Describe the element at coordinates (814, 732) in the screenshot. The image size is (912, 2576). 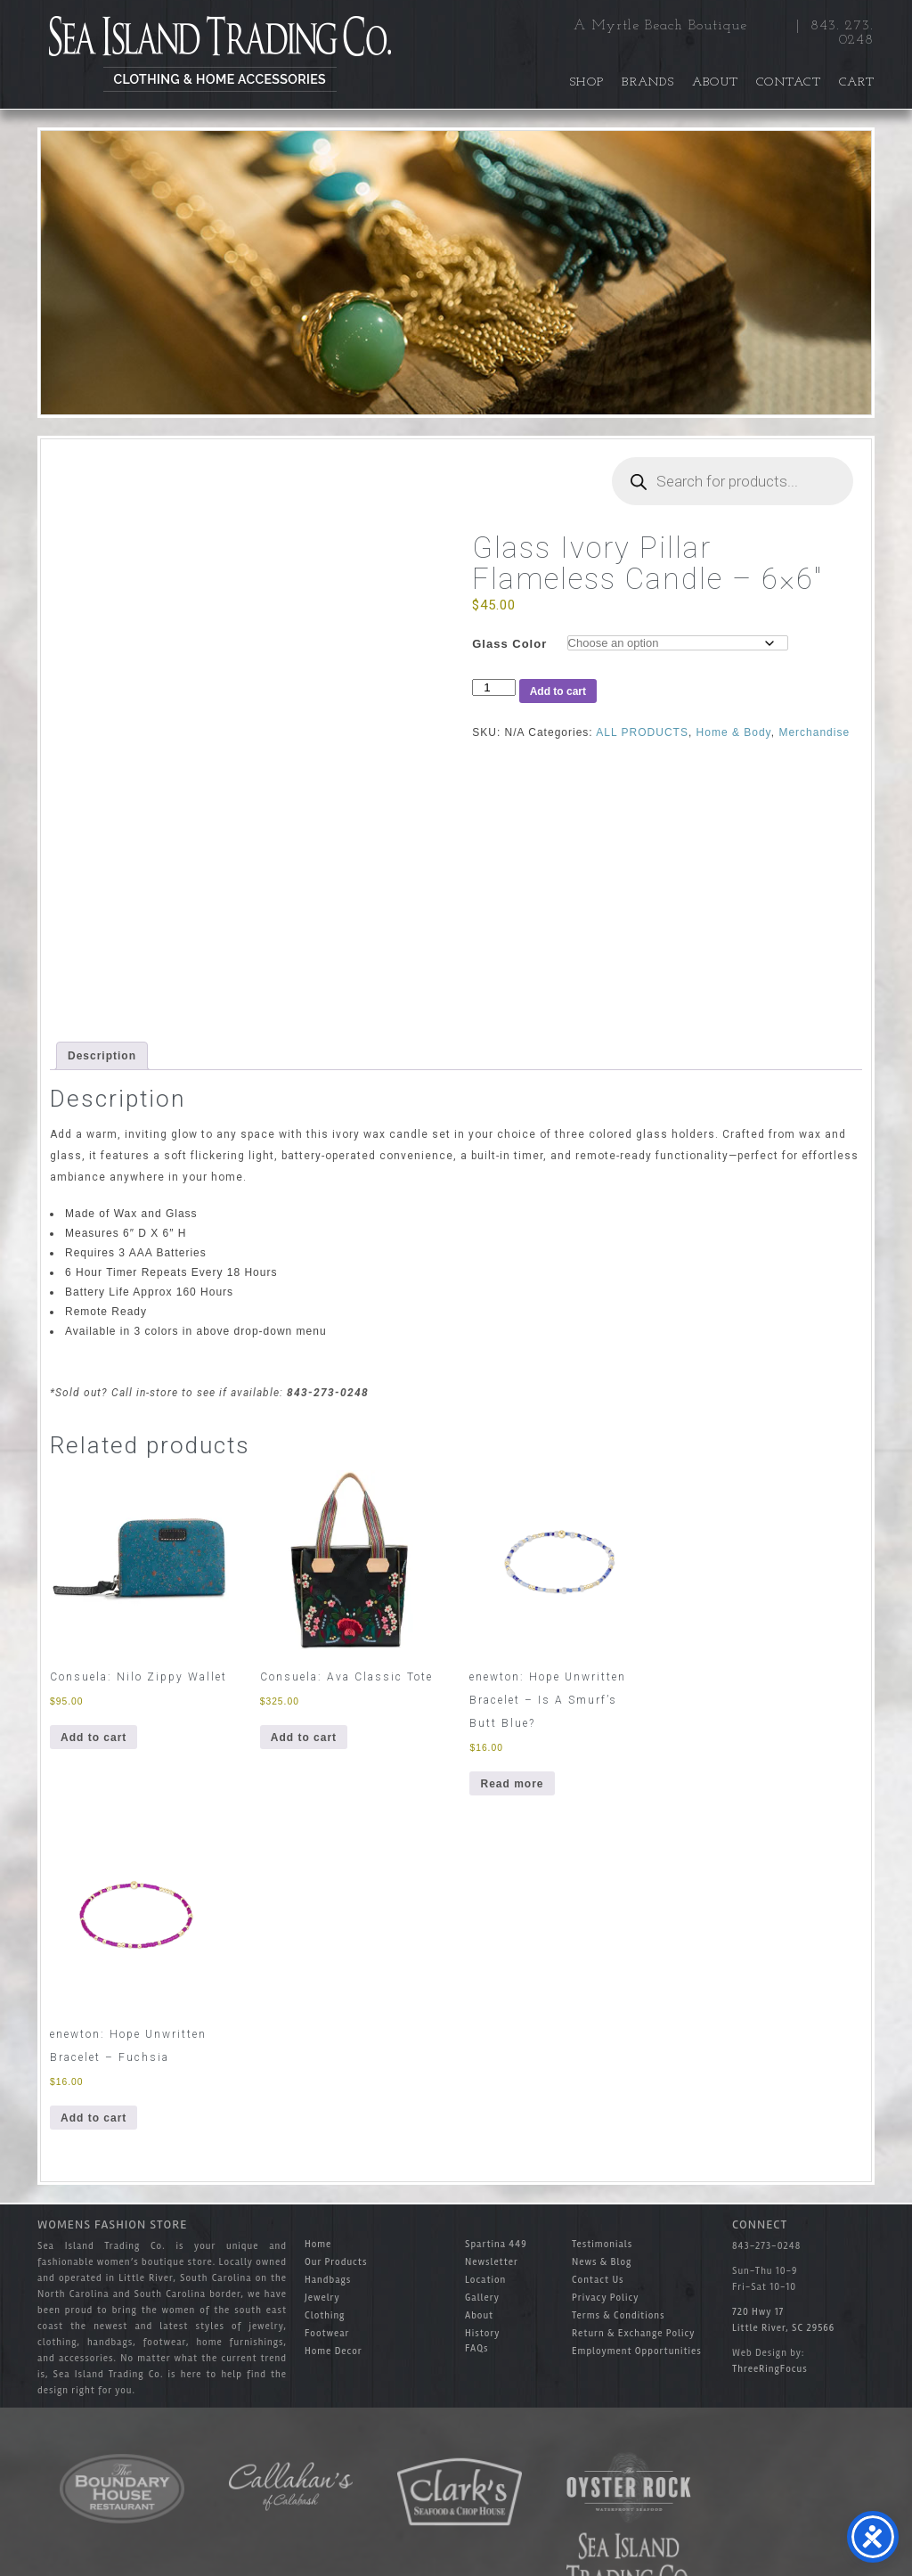
I see `Merchandise` at that location.